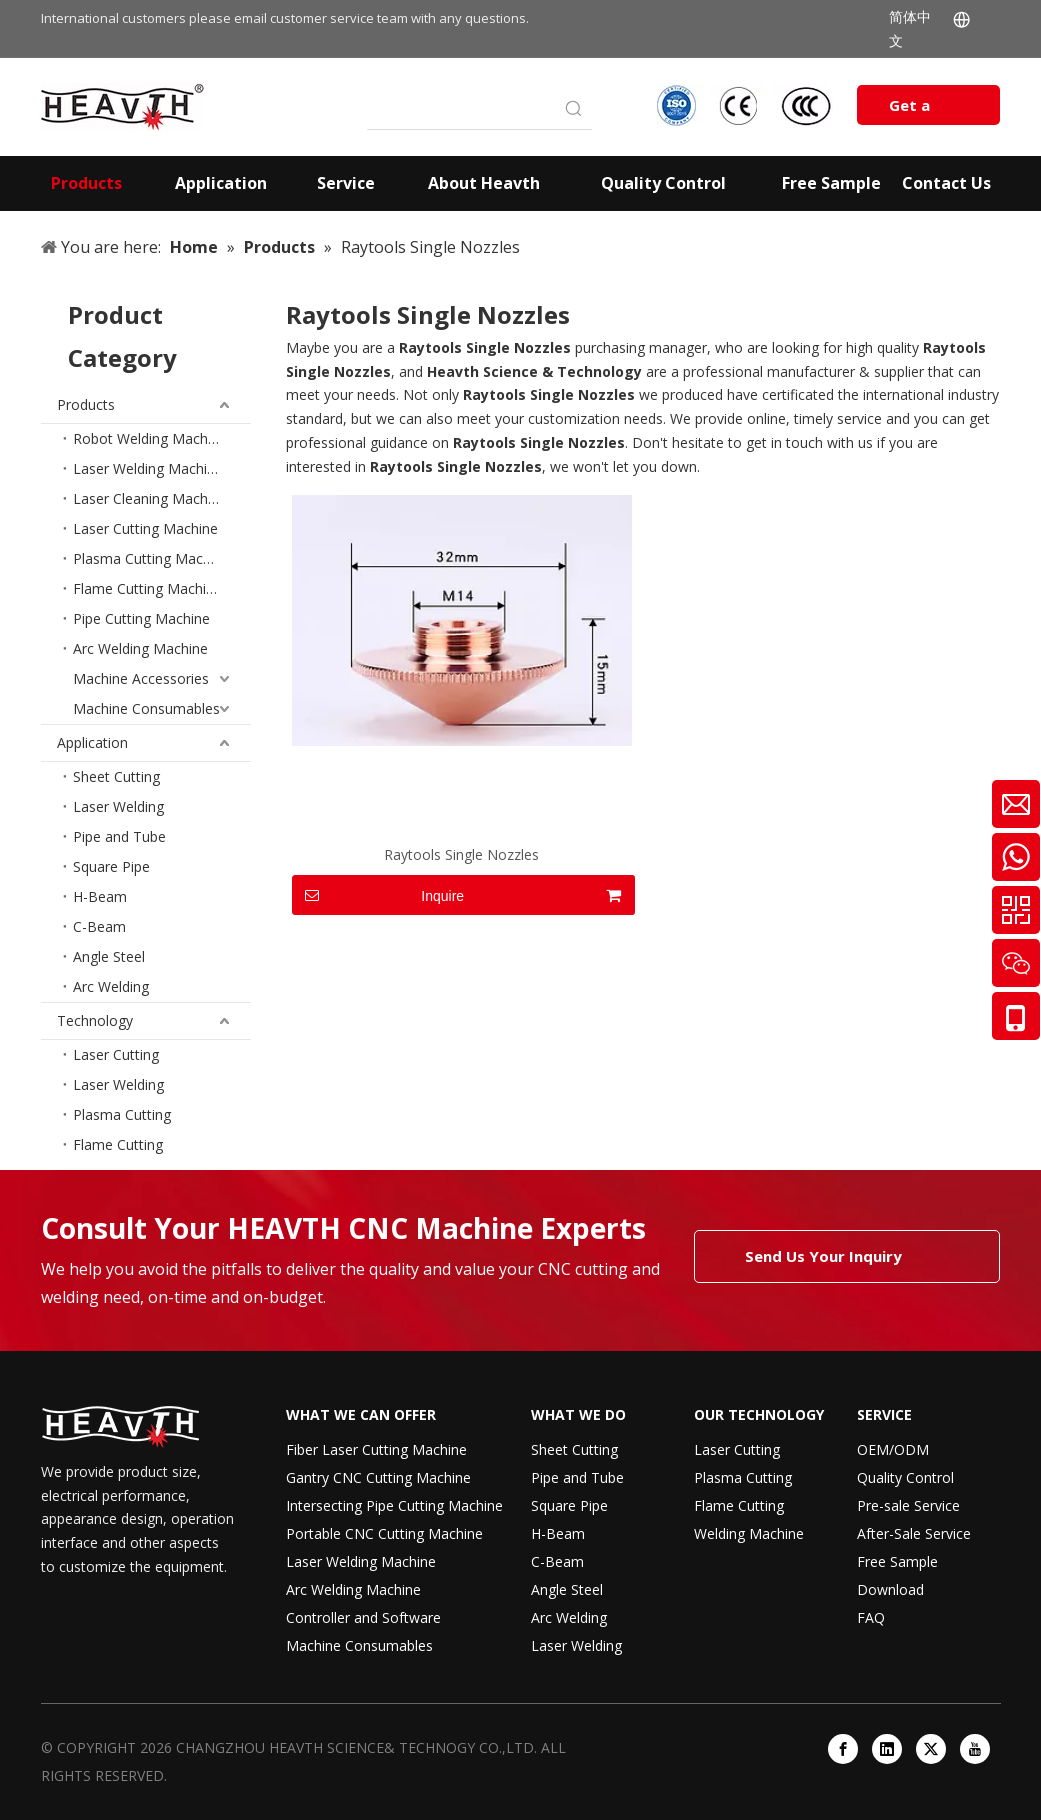  I want to click on Products, so click(86, 404).